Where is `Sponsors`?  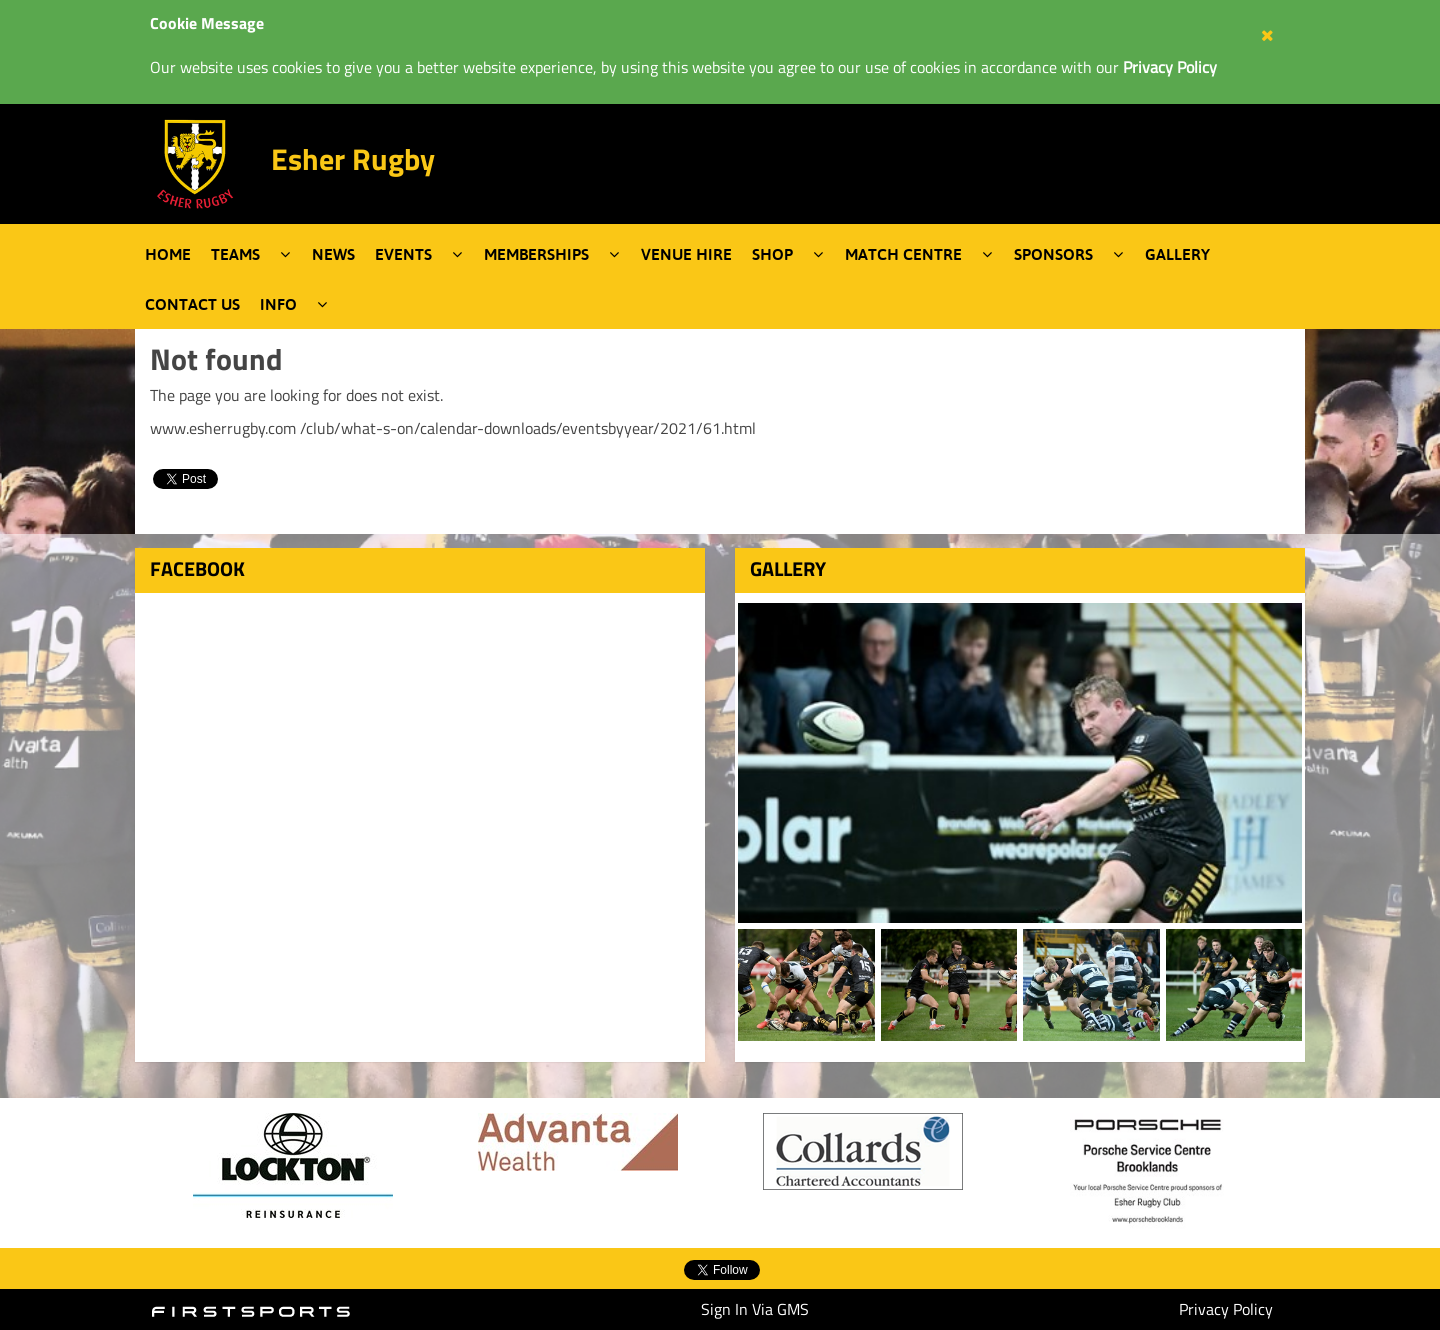
Sponsors is located at coordinates (1053, 254).